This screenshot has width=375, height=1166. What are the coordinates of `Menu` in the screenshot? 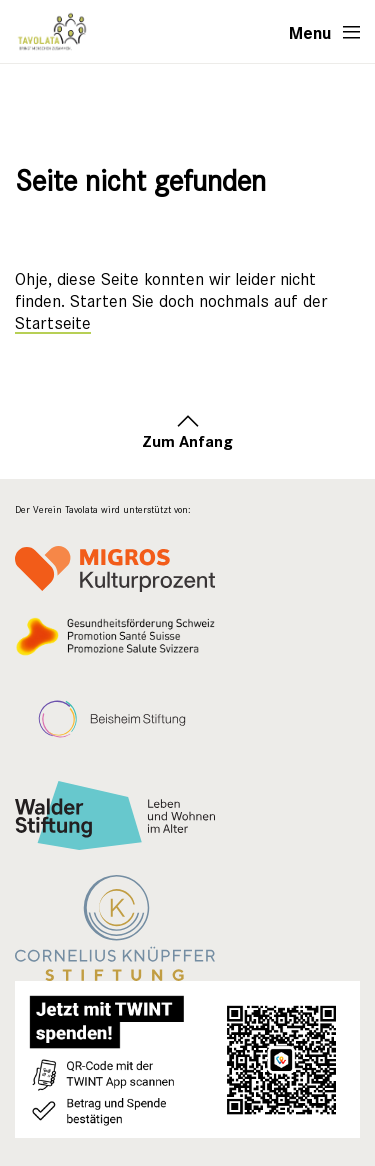 It's located at (310, 32).